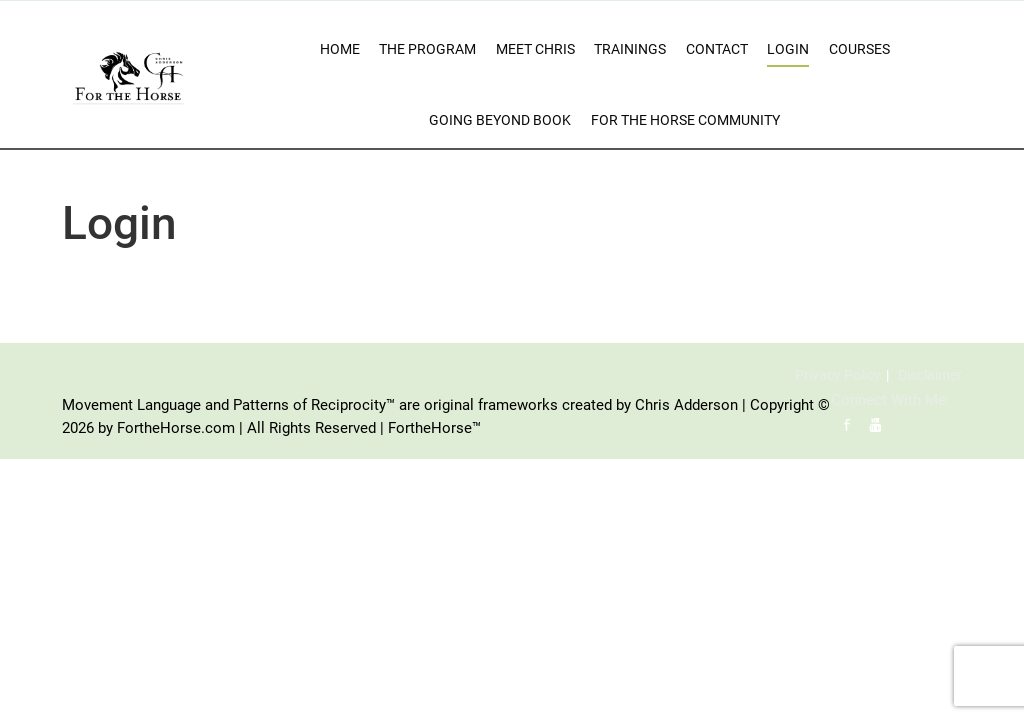 The height and width of the screenshot is (720, 1024). I want to click on The Program, so click(427, 49).